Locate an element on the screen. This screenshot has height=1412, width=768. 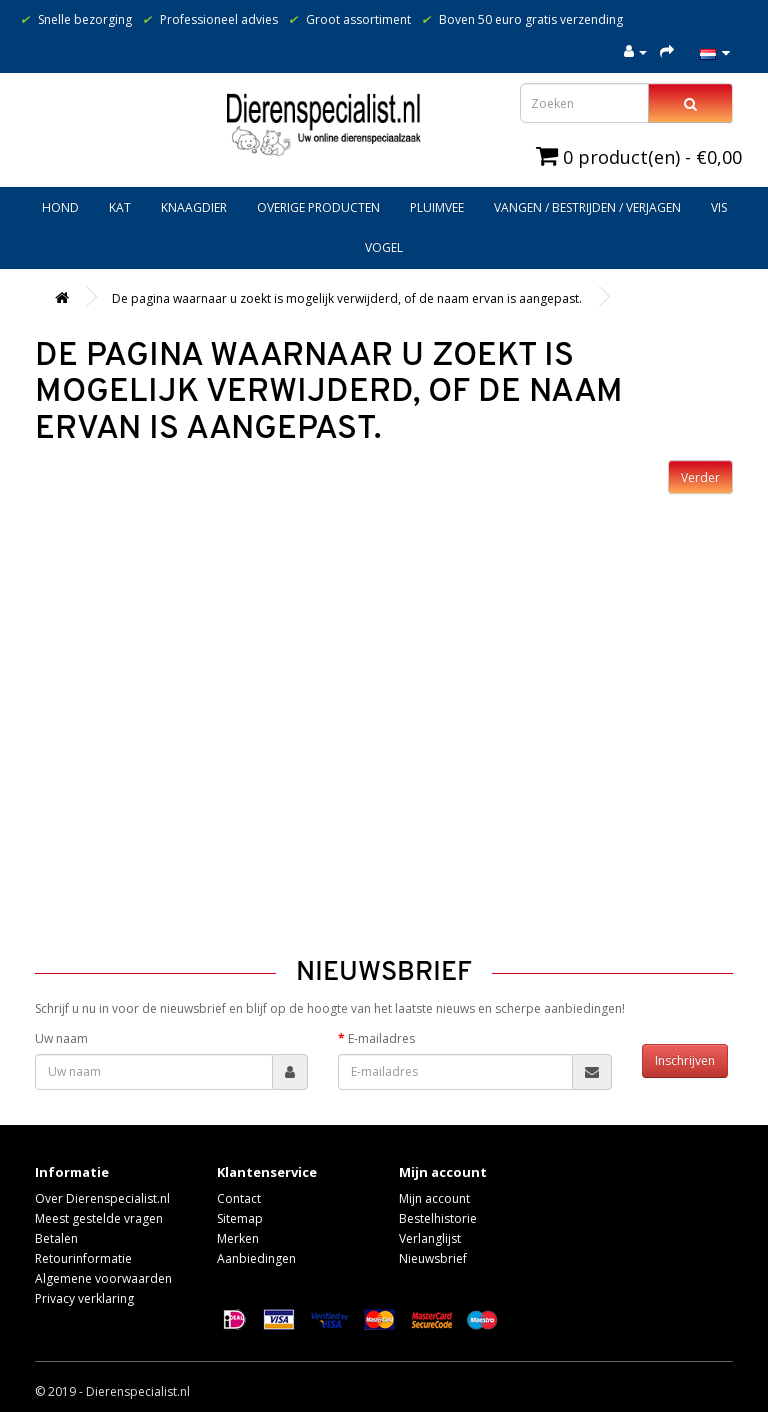
Merken is located at coordinates (238, 1238).